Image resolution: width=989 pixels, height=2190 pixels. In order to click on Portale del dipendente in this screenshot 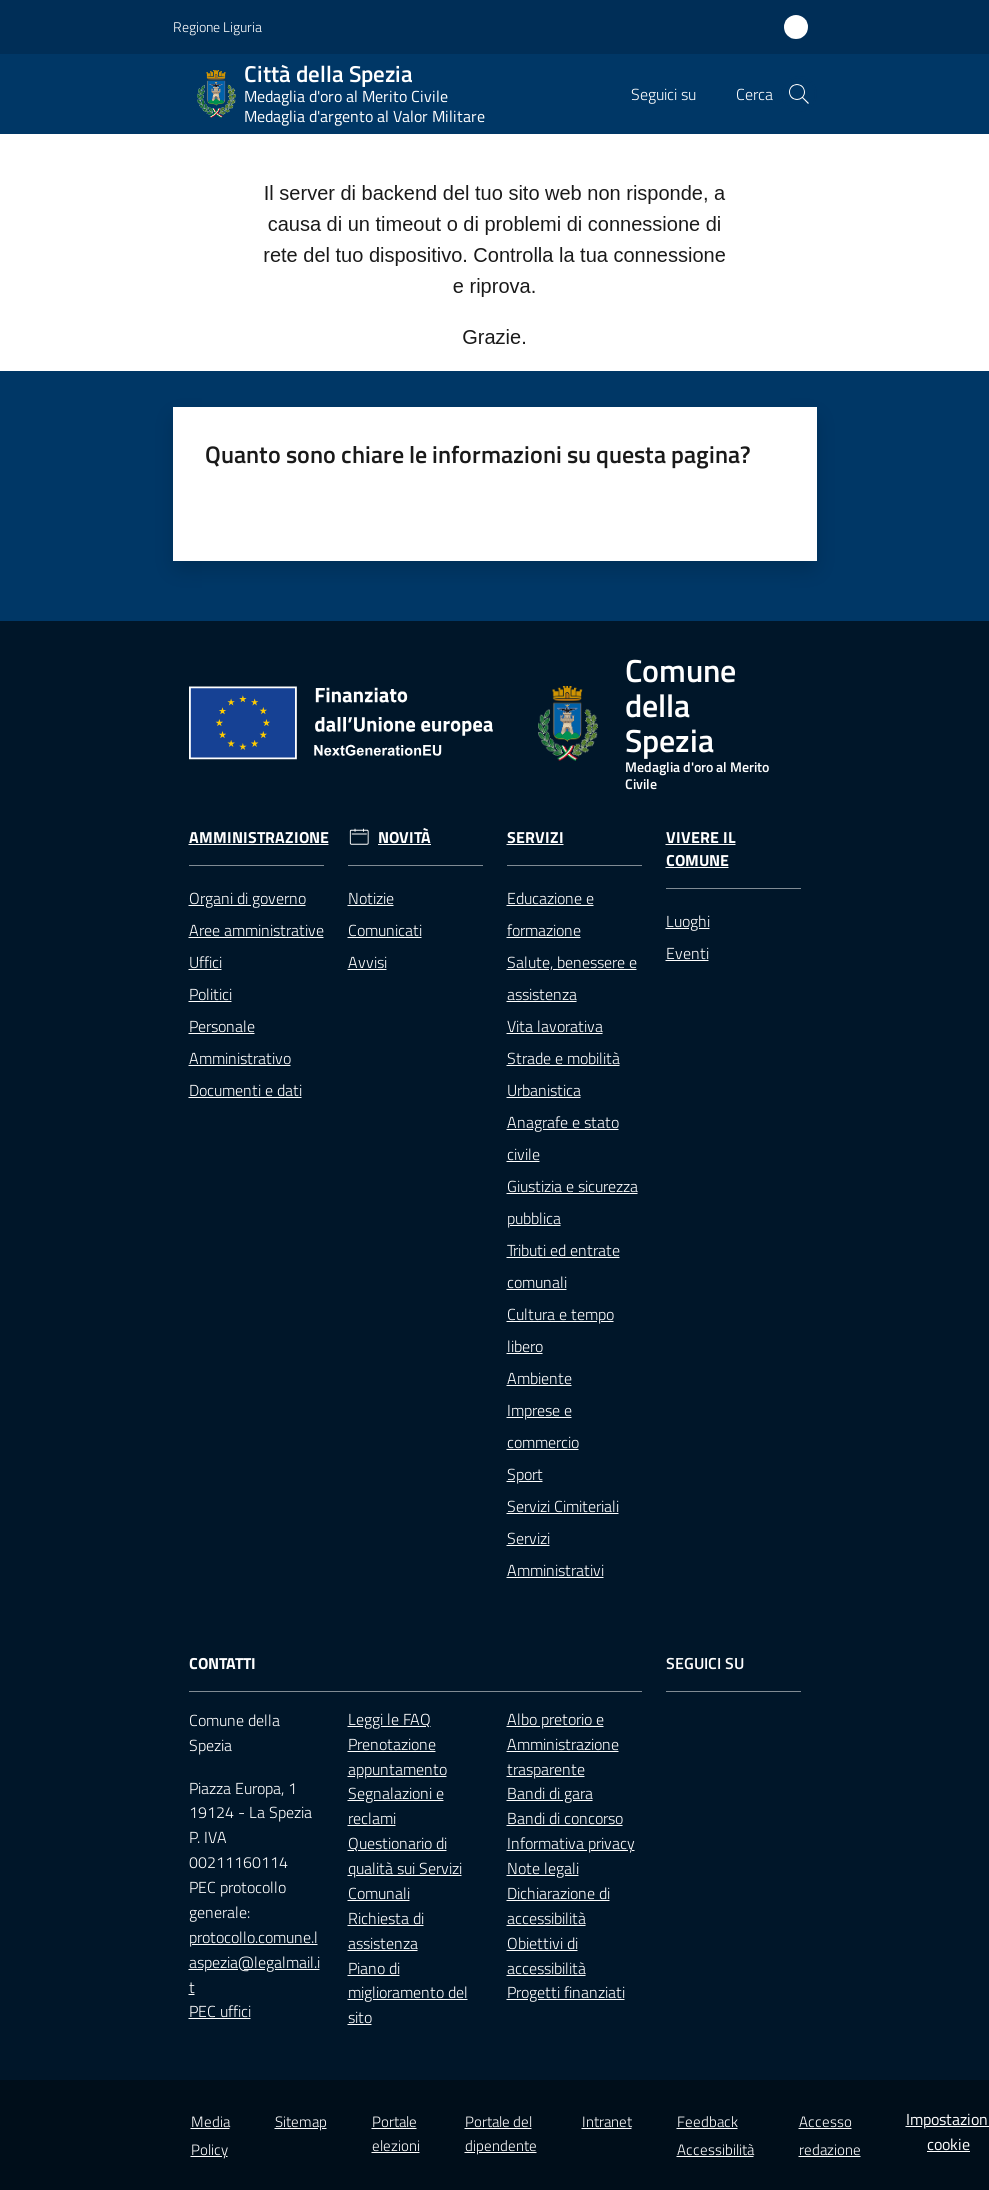, I will do `click(501, 2133)`.